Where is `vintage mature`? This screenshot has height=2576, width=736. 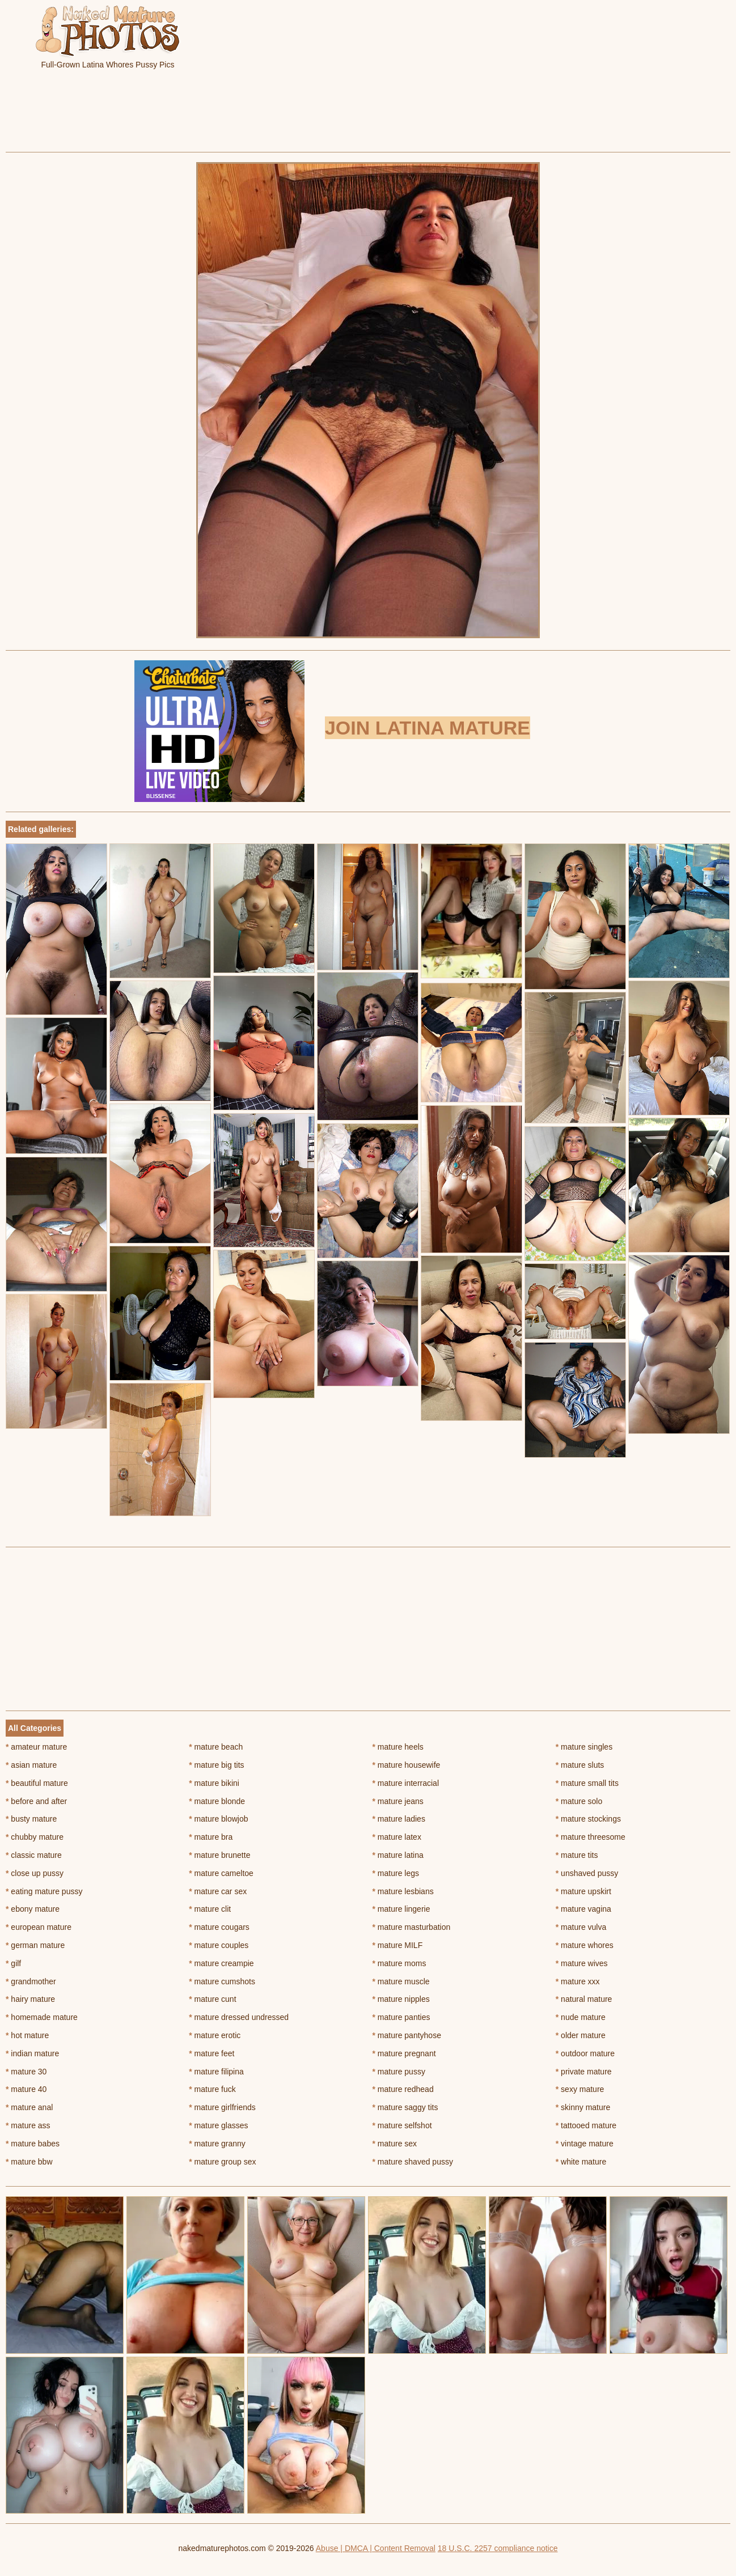
vintage mature is located at coordinates (585, 2143).